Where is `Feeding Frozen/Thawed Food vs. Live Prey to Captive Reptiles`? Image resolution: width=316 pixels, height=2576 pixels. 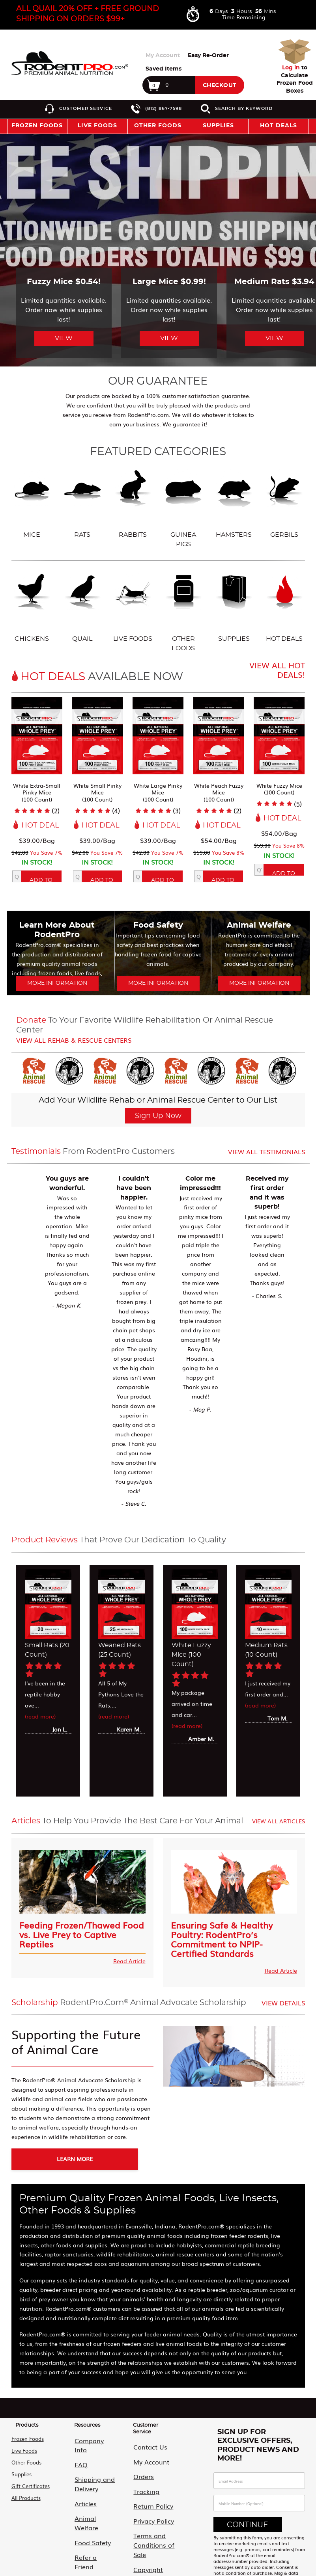 Feeding Frozen/Thawed Food vs. Live Prey to Captive Reptiles is located at coordinates (81, 1933).